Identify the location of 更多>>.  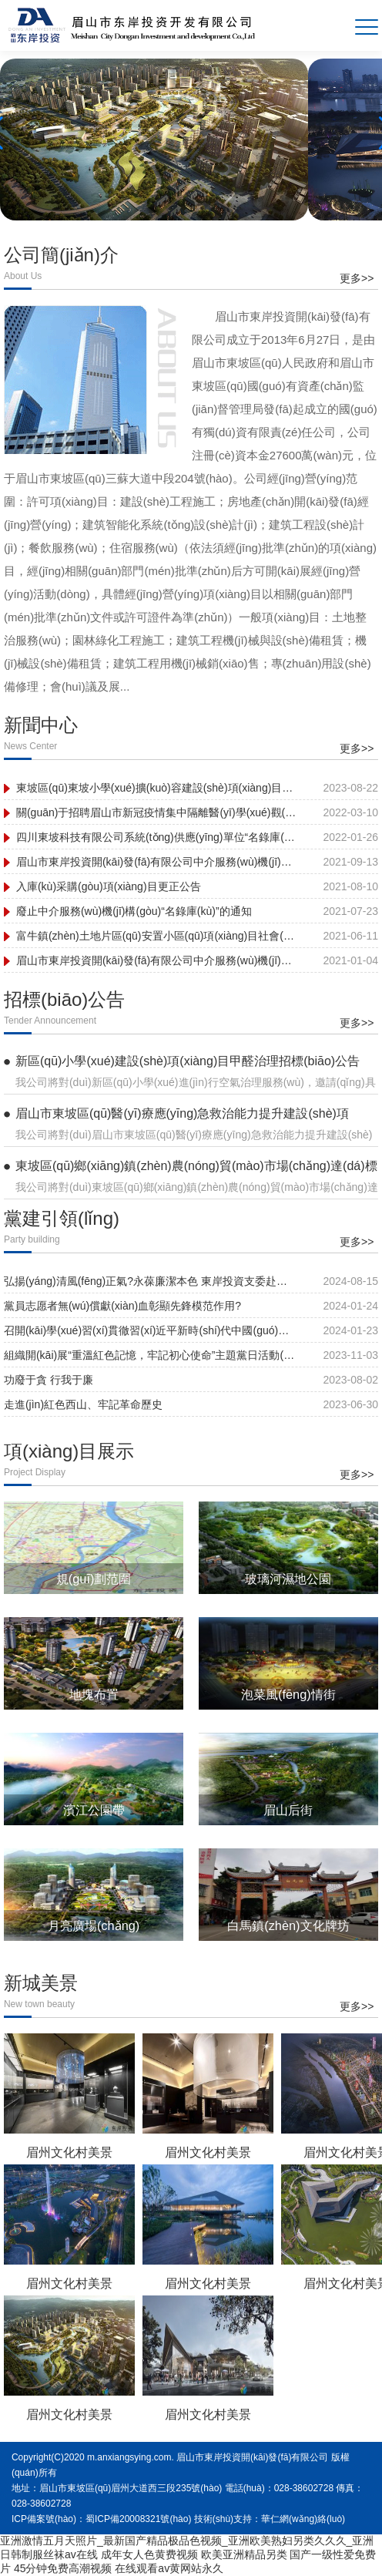
(357, 278).